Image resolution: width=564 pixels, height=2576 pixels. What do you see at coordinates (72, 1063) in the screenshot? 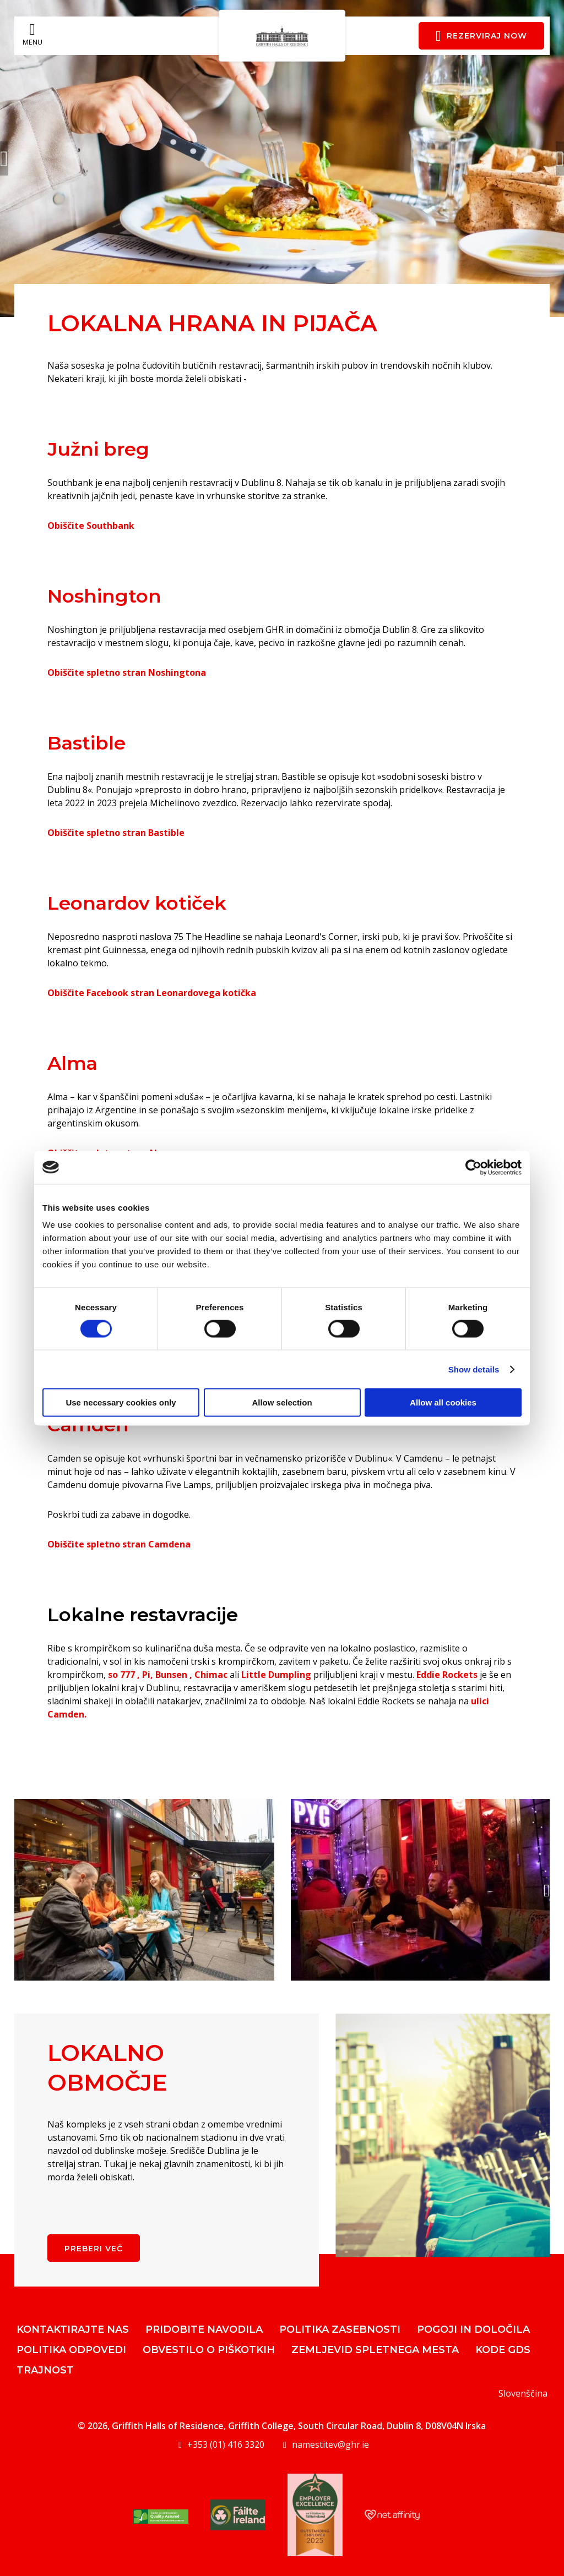
I see `Alma` at bounding box center [72, 1063].